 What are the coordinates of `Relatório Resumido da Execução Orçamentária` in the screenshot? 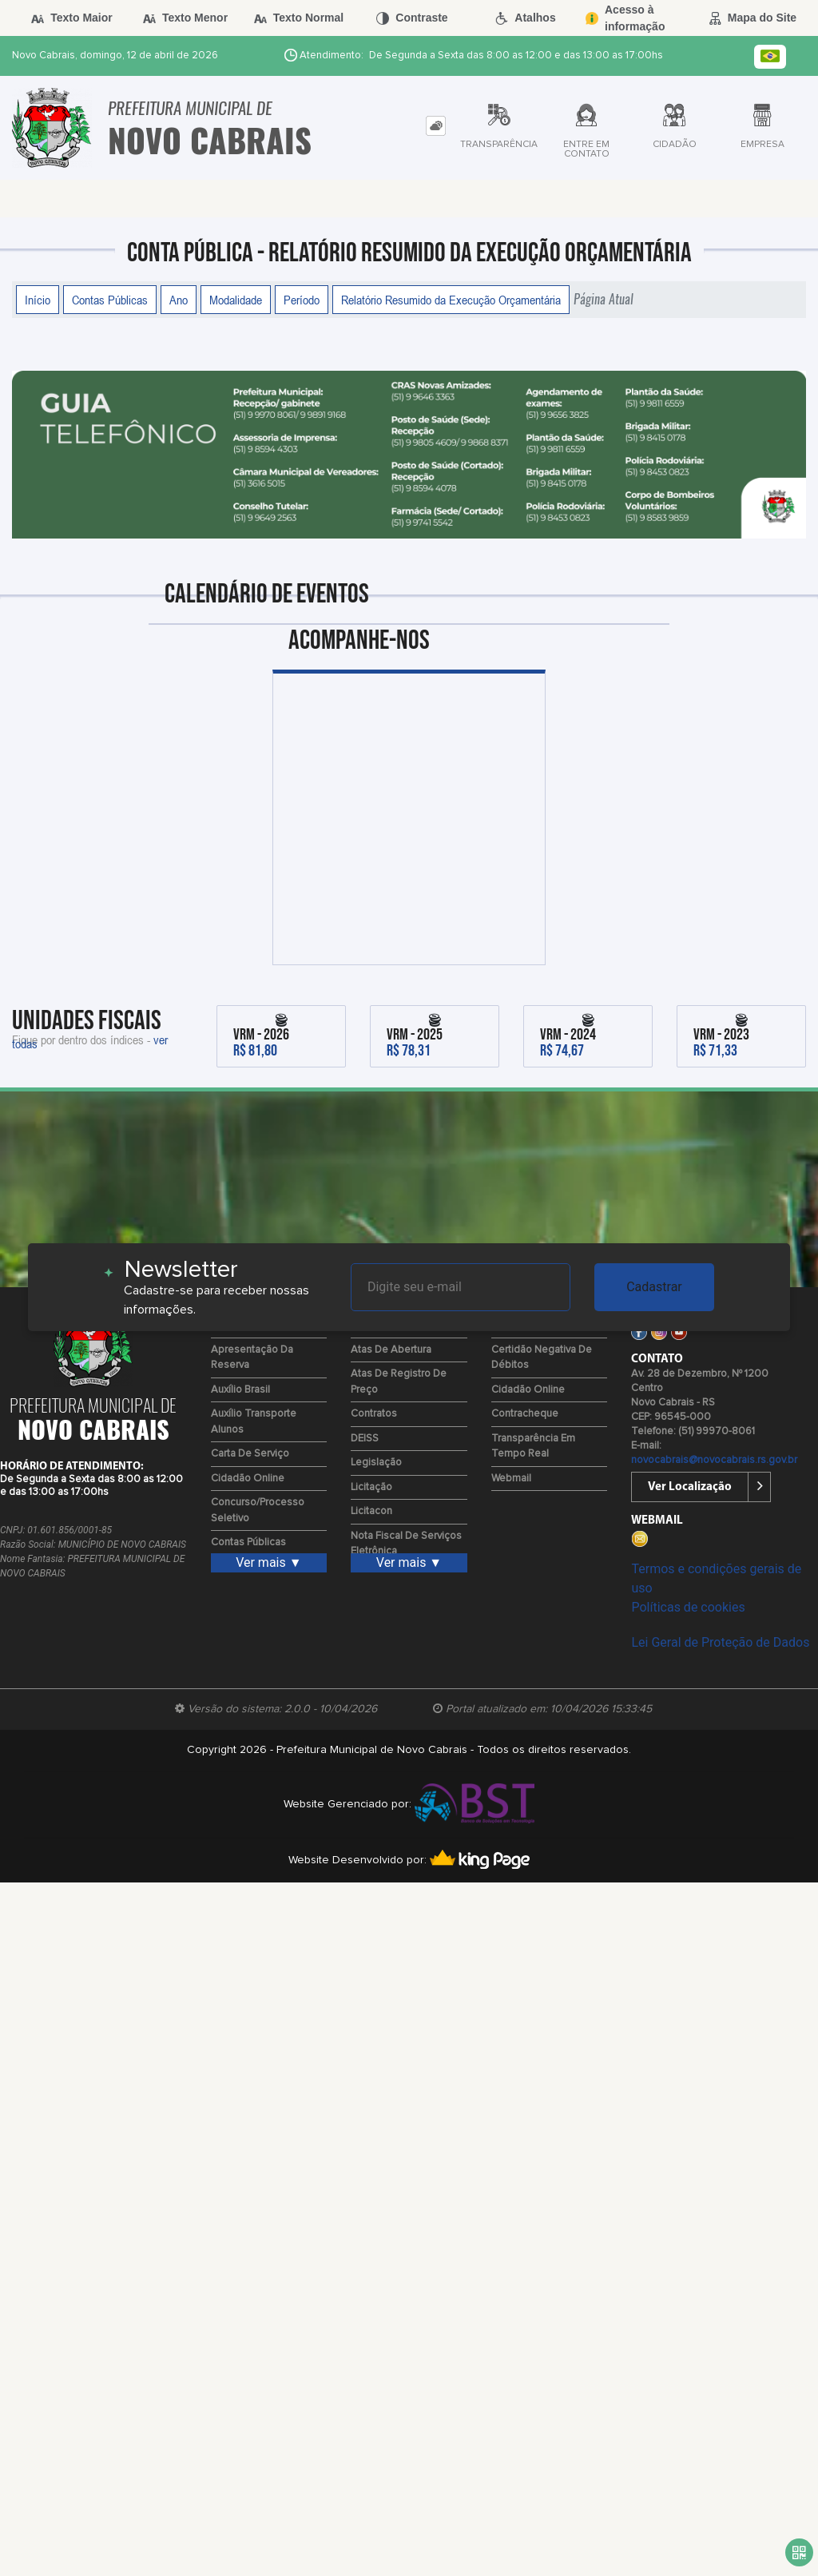 It's located at (451, 300).